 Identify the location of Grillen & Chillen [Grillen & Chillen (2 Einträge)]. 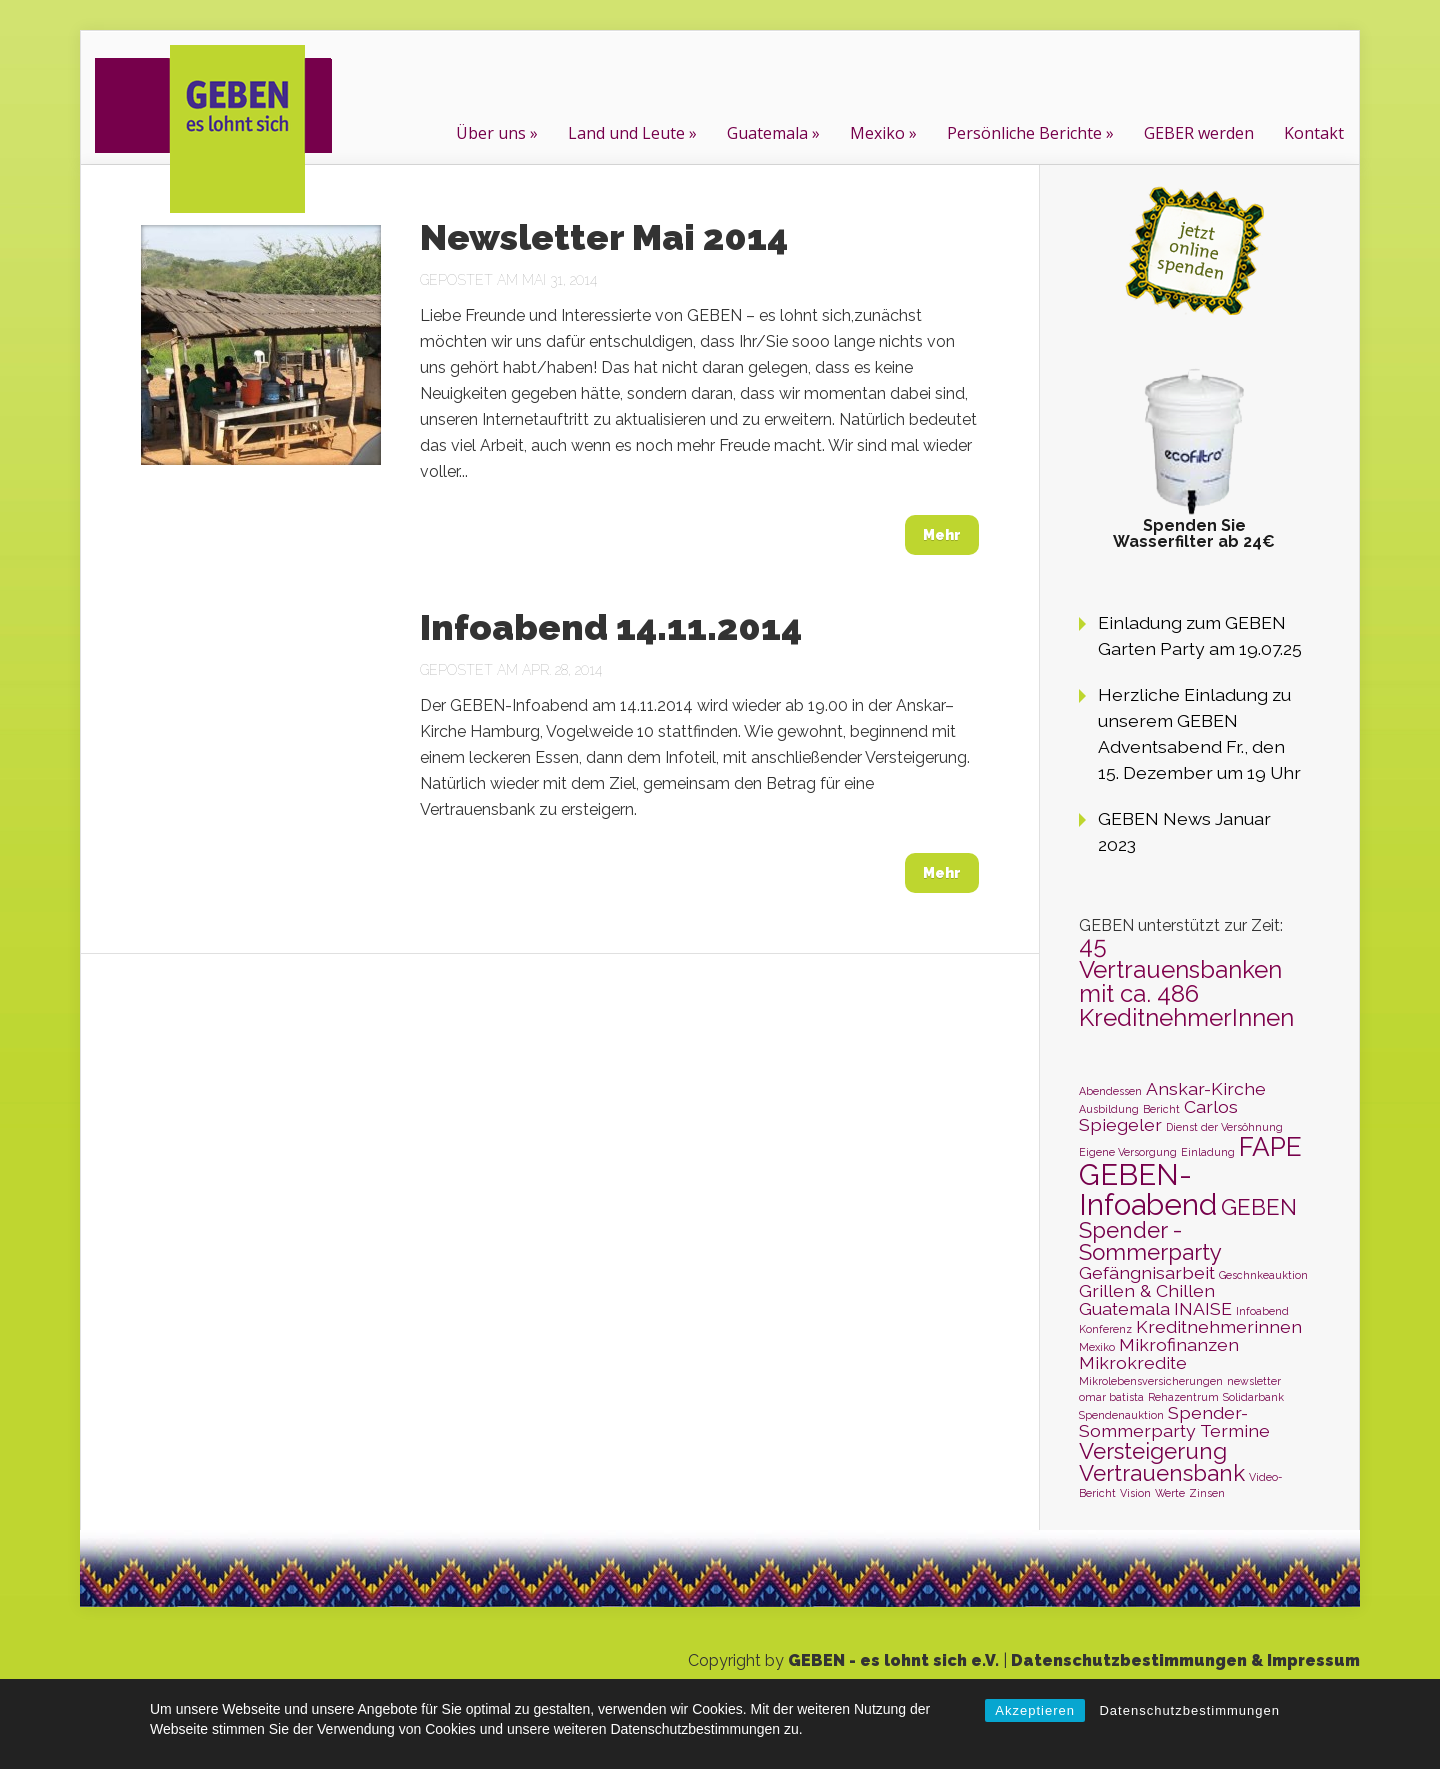
(1147, 1290).